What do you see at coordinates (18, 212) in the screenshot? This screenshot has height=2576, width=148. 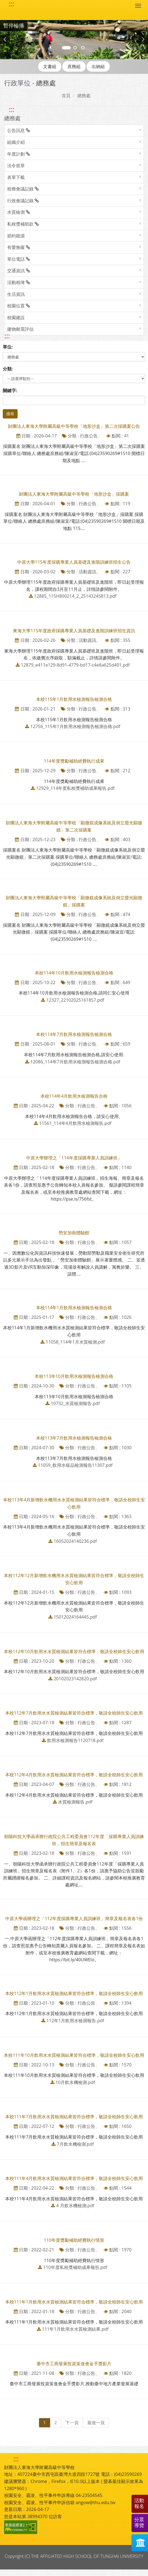 I see `水質檢測` at bounding box center [18, 212].